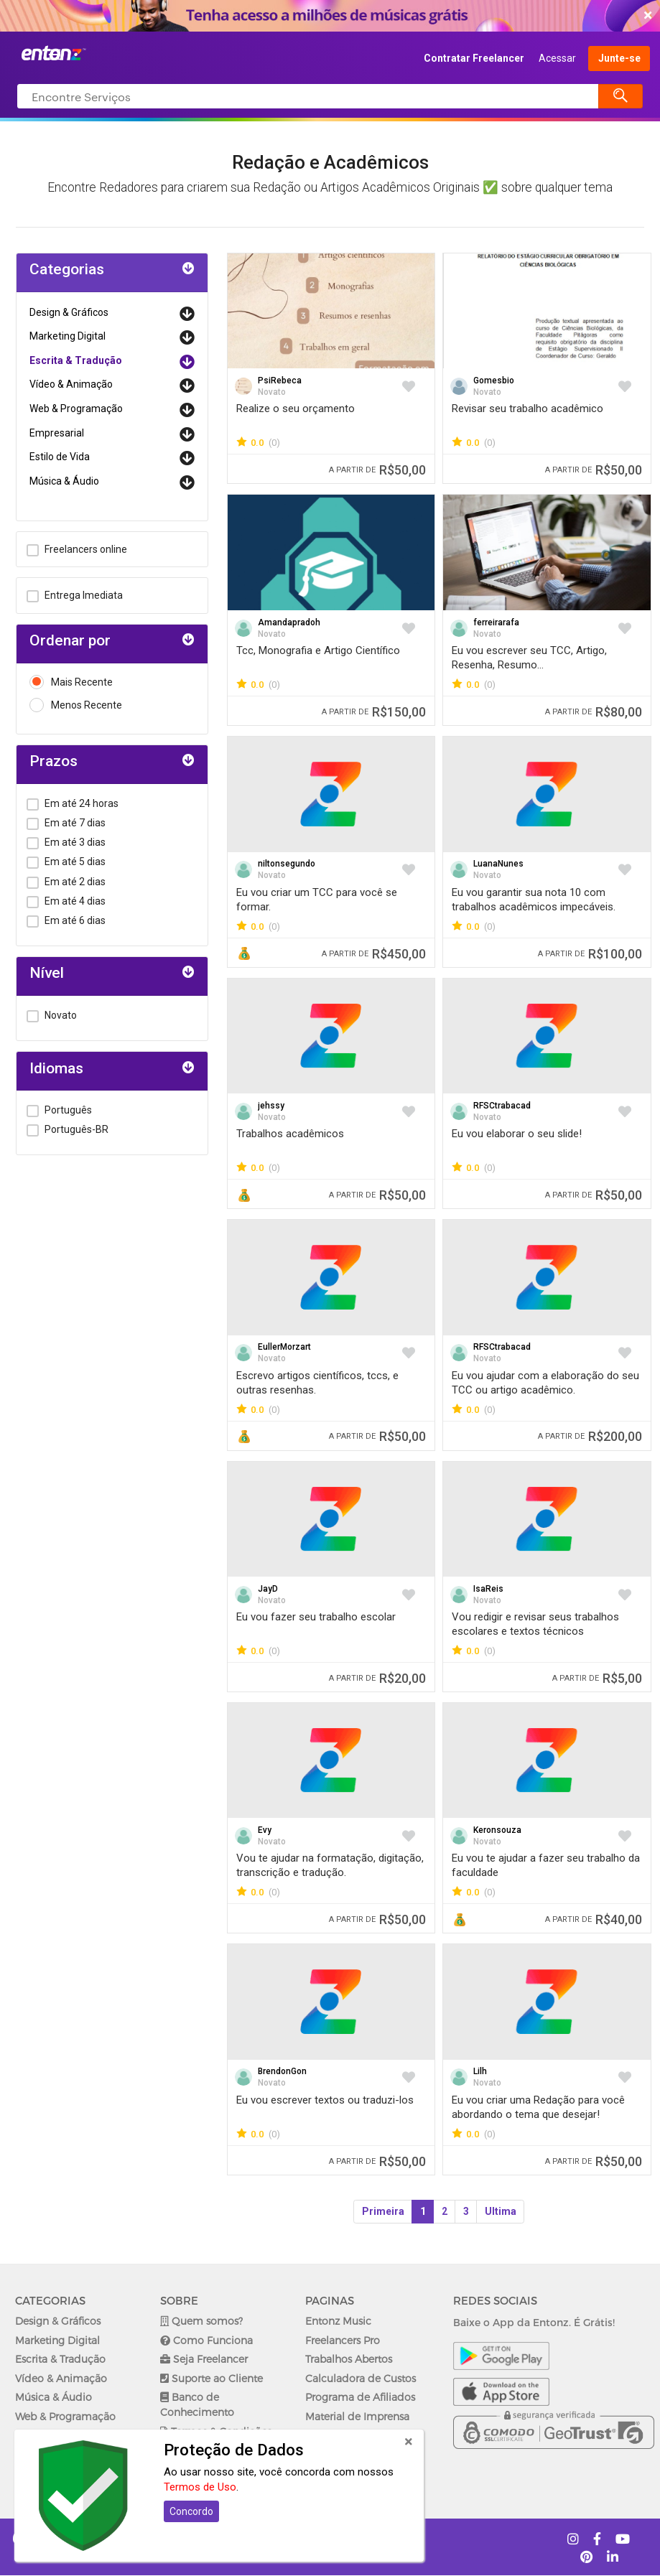 This screenshot has height=2576, width=660. I want to click on R$50,00, so click(377, 469).